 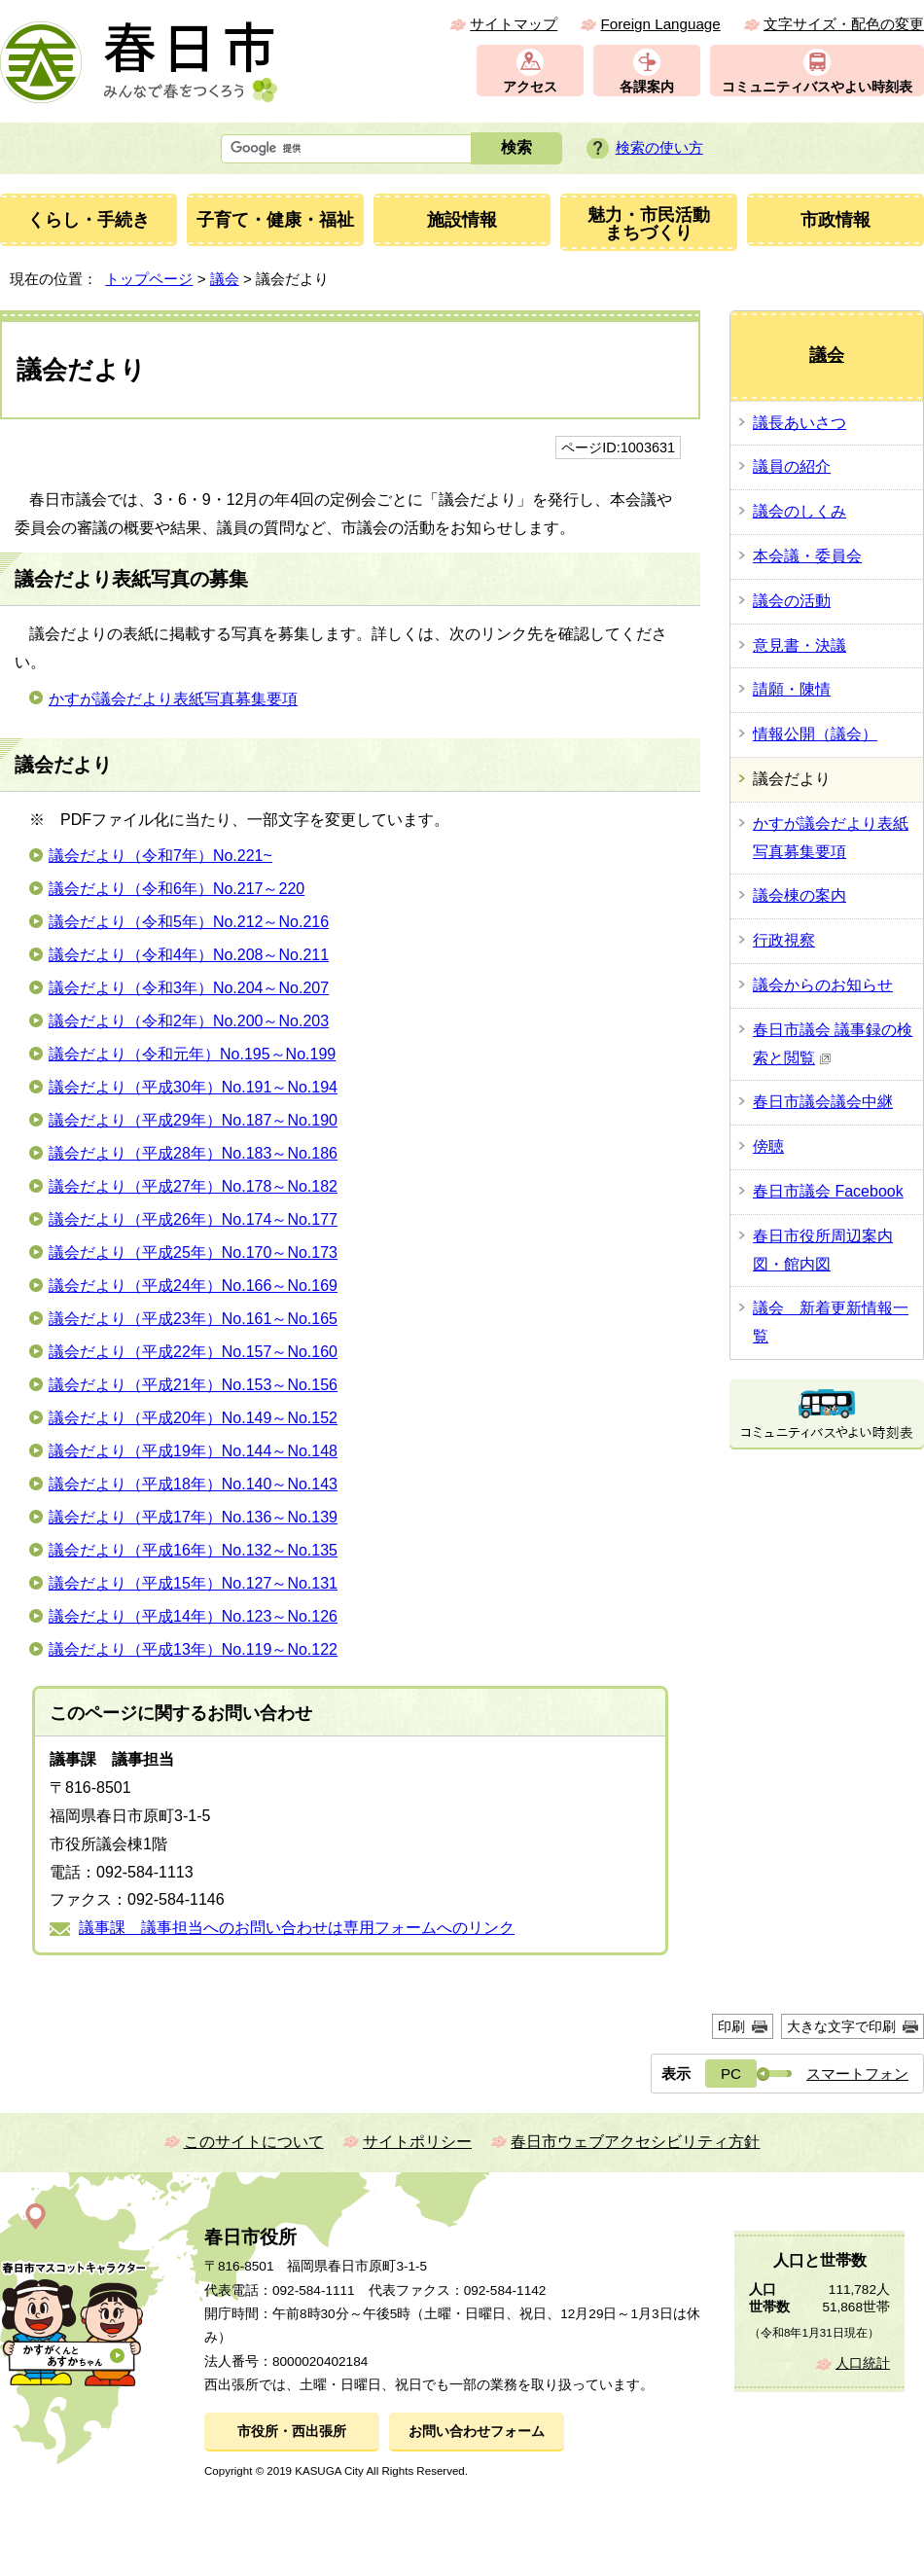 I want to click on スマートフォン, so click(x=857, y=2073).